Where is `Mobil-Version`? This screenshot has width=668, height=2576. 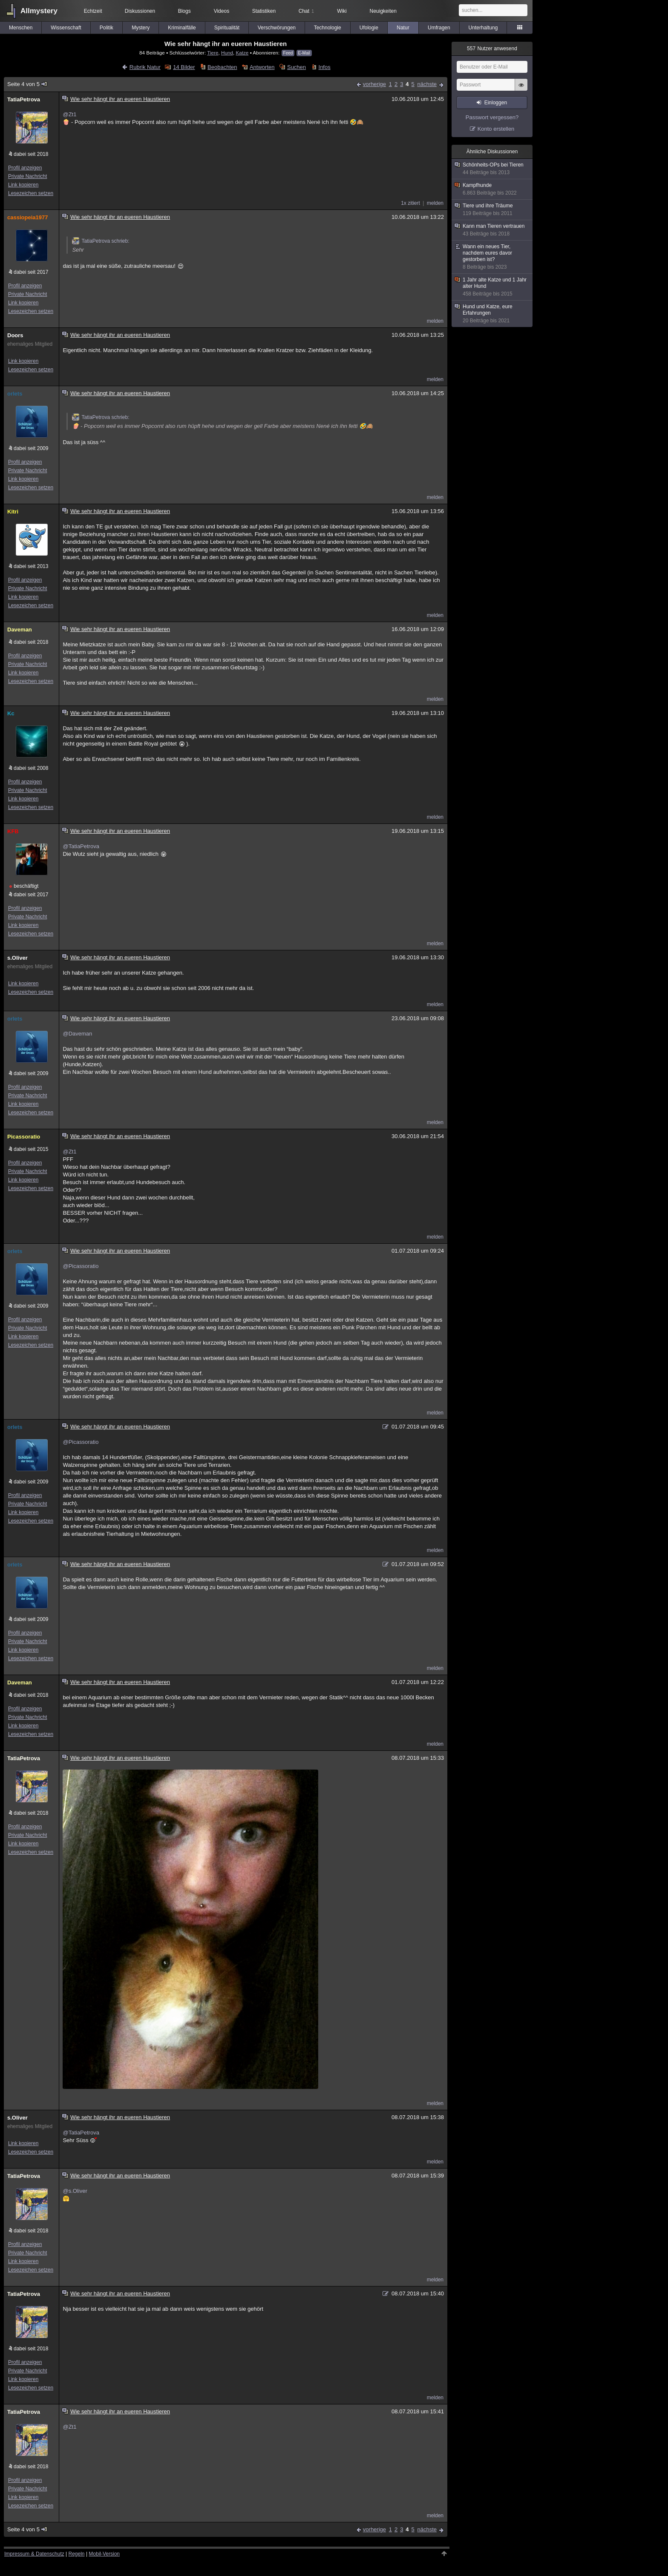
Mobil-Version is located at coordinates (104, 2554).